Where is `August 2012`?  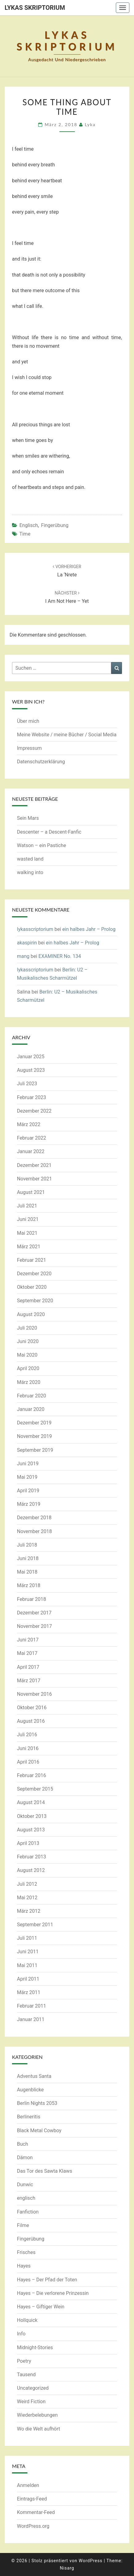 August 2012 is located at coordinates (31, 1870).